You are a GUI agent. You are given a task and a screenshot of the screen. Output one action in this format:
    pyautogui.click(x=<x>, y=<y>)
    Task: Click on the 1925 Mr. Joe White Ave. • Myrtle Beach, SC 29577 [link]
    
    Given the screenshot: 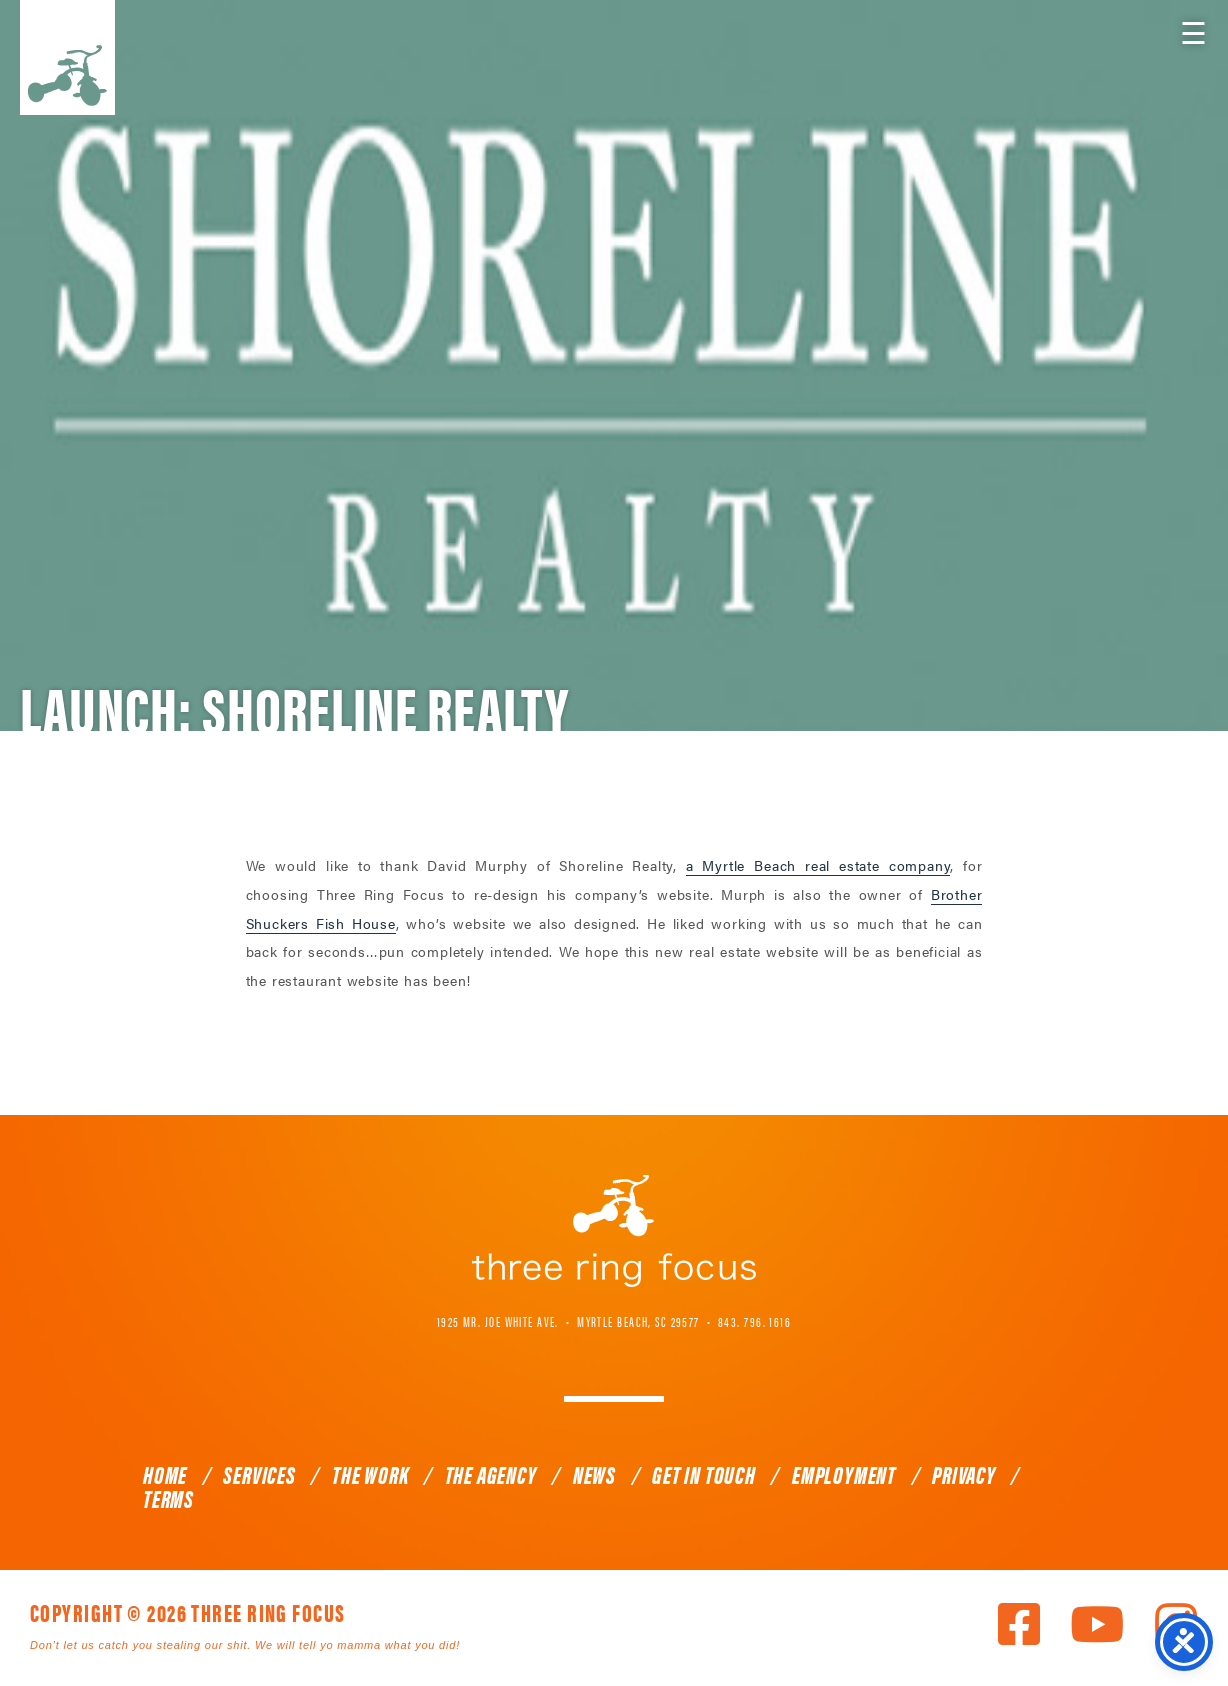 What is the action you would take?
    pyautogui.click(x=568, y=1321)
    